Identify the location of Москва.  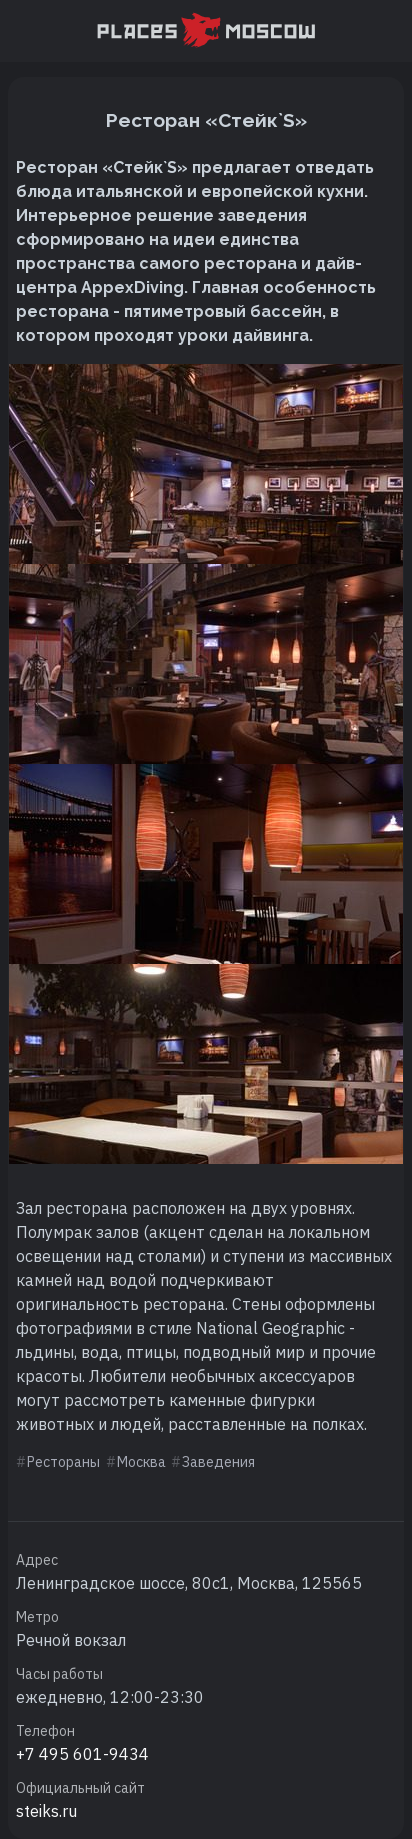
(141, 1462).